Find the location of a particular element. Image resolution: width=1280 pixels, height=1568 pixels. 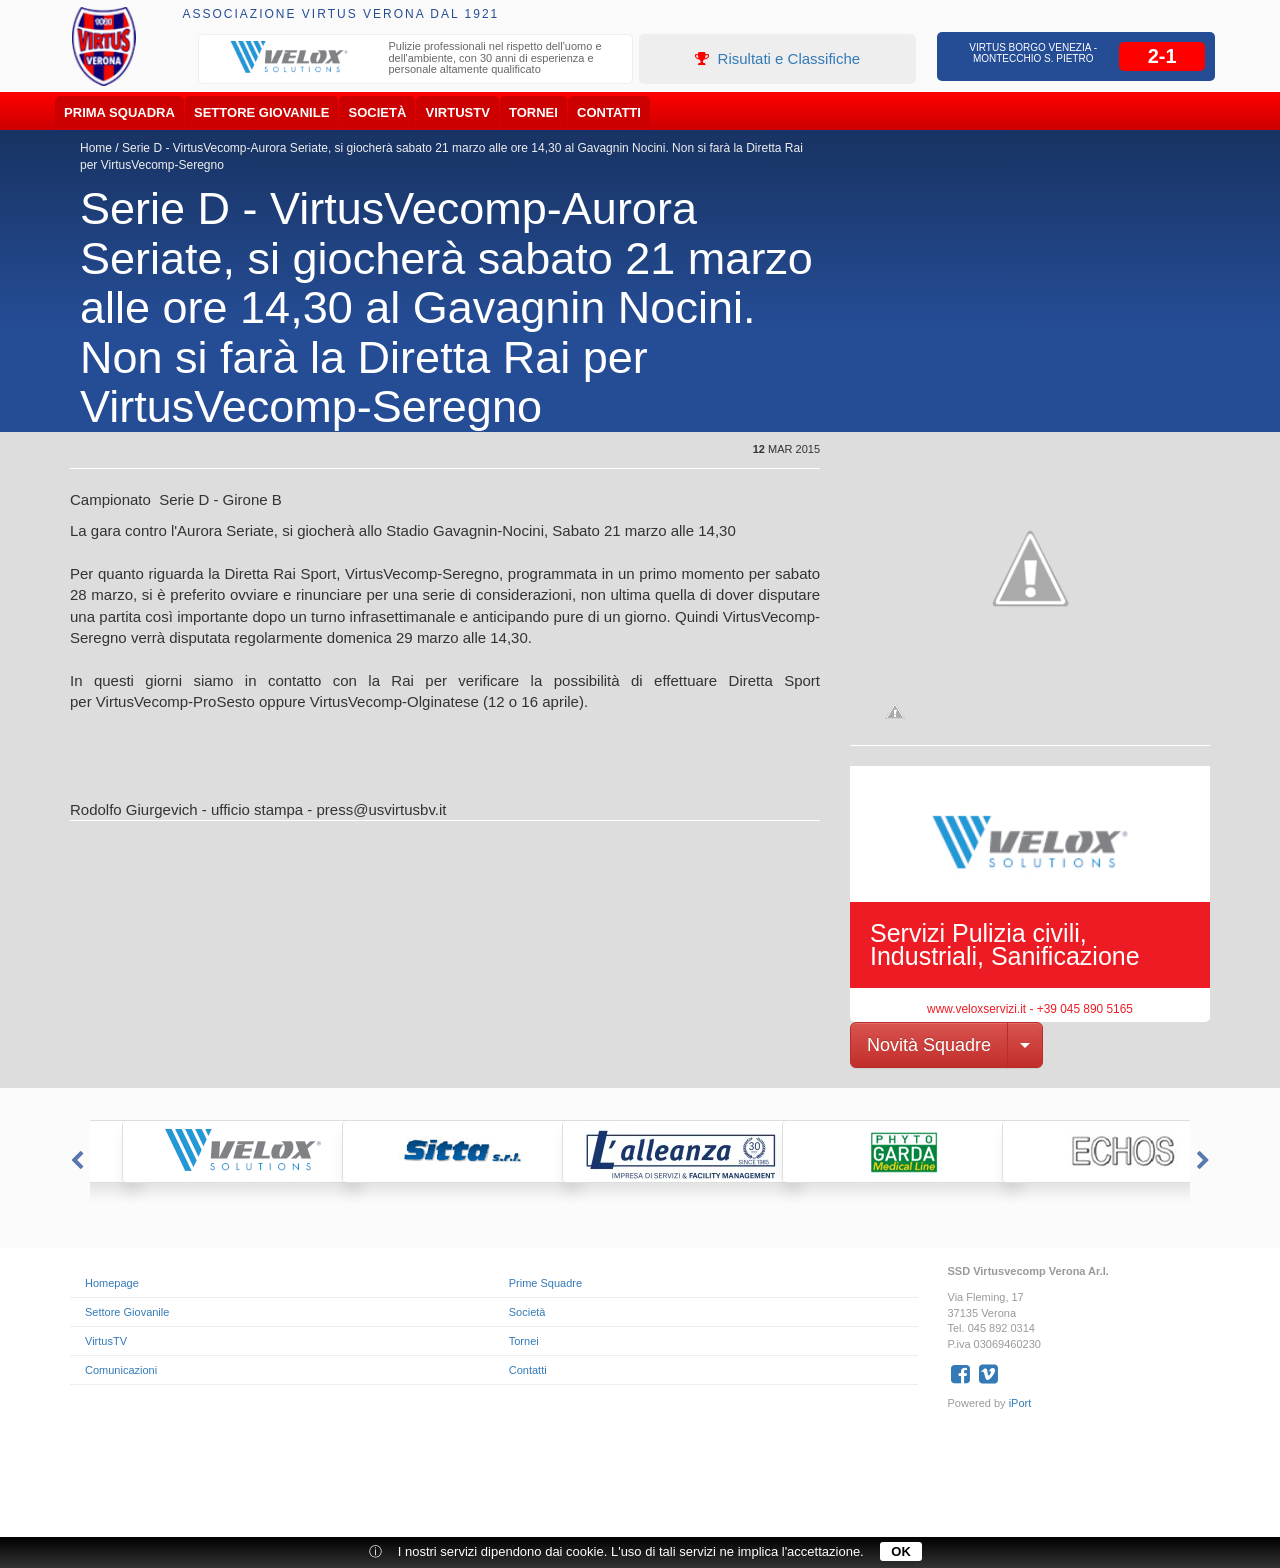

Novità Squadre is located at coordinates (929, 1045).